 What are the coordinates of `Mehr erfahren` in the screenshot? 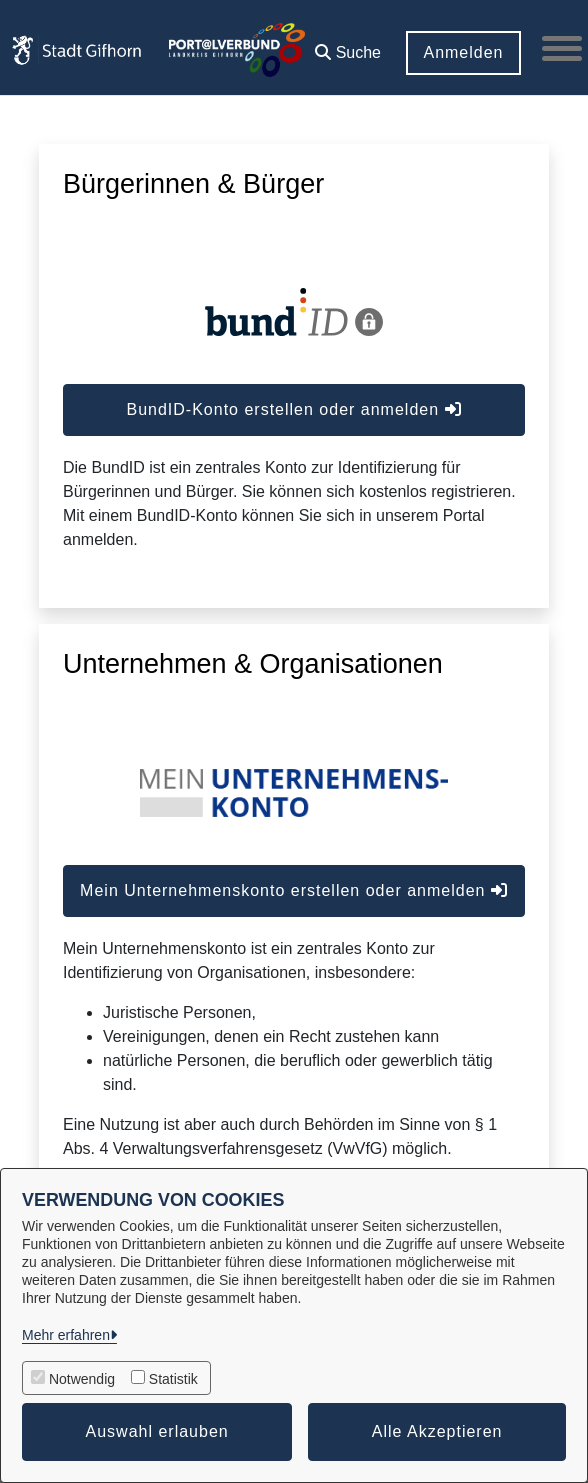 It's located at (66, 1335).